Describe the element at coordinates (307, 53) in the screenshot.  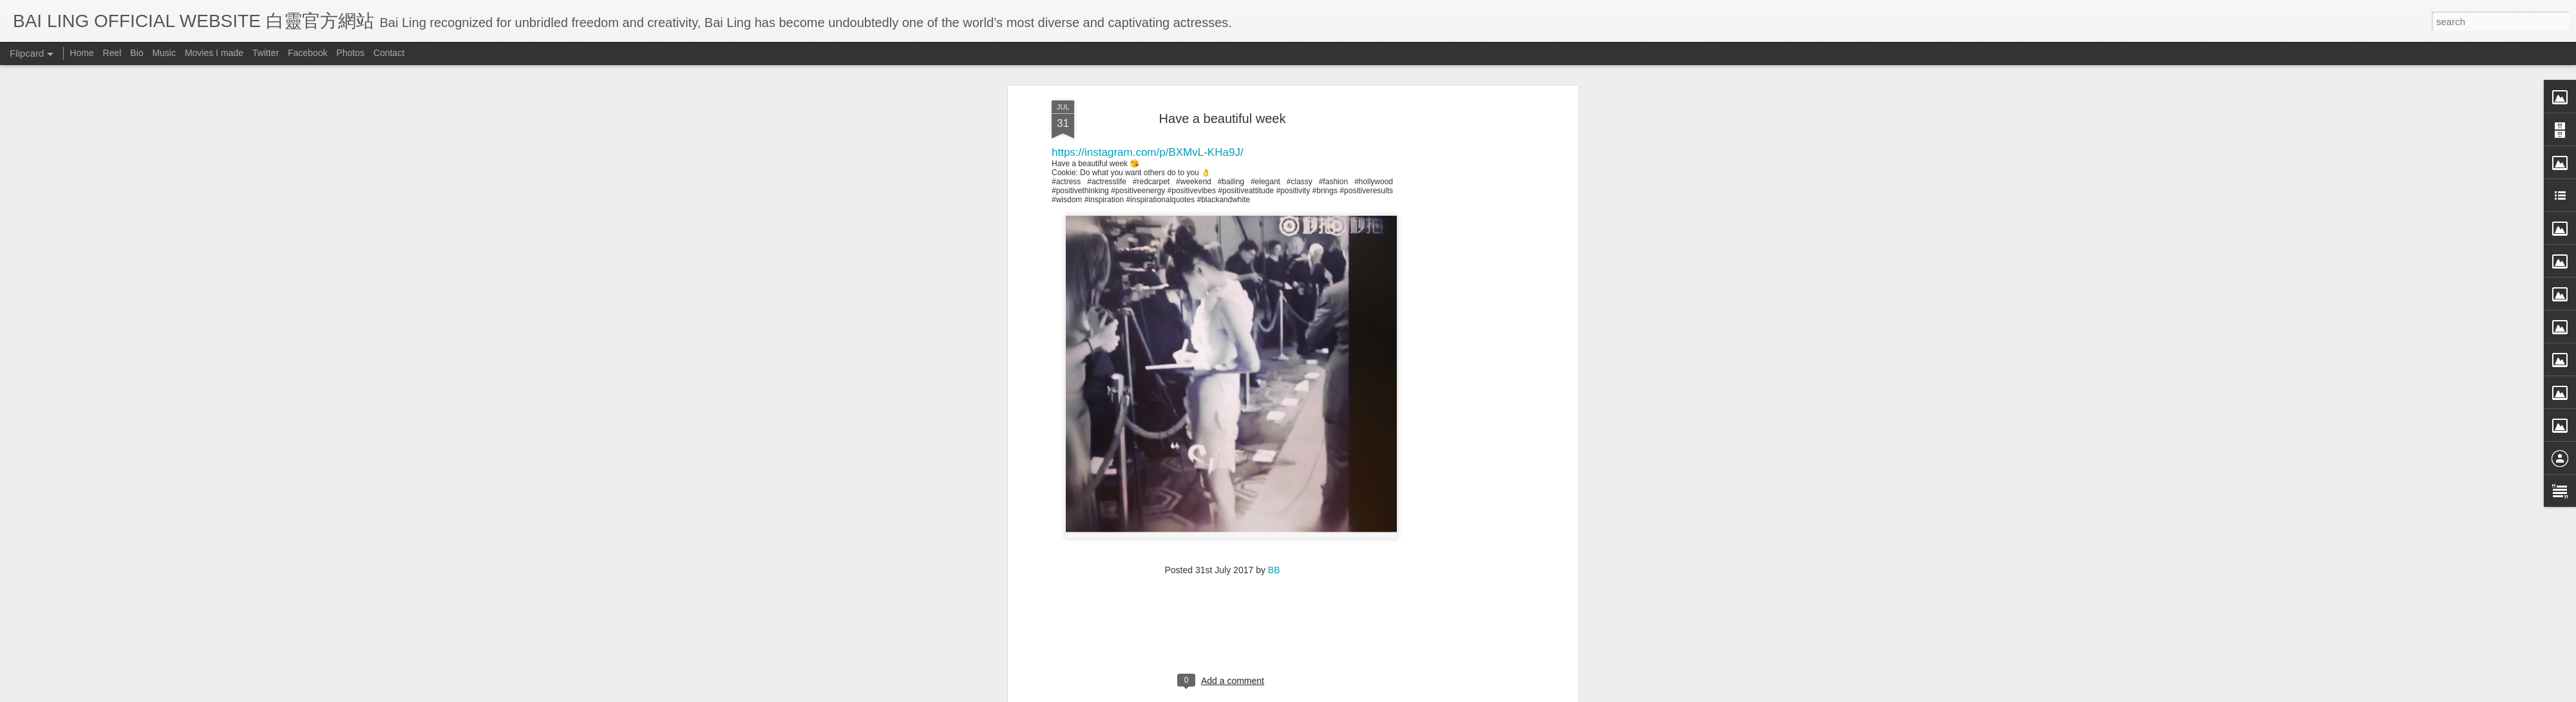
I see `Facebook` at that location.